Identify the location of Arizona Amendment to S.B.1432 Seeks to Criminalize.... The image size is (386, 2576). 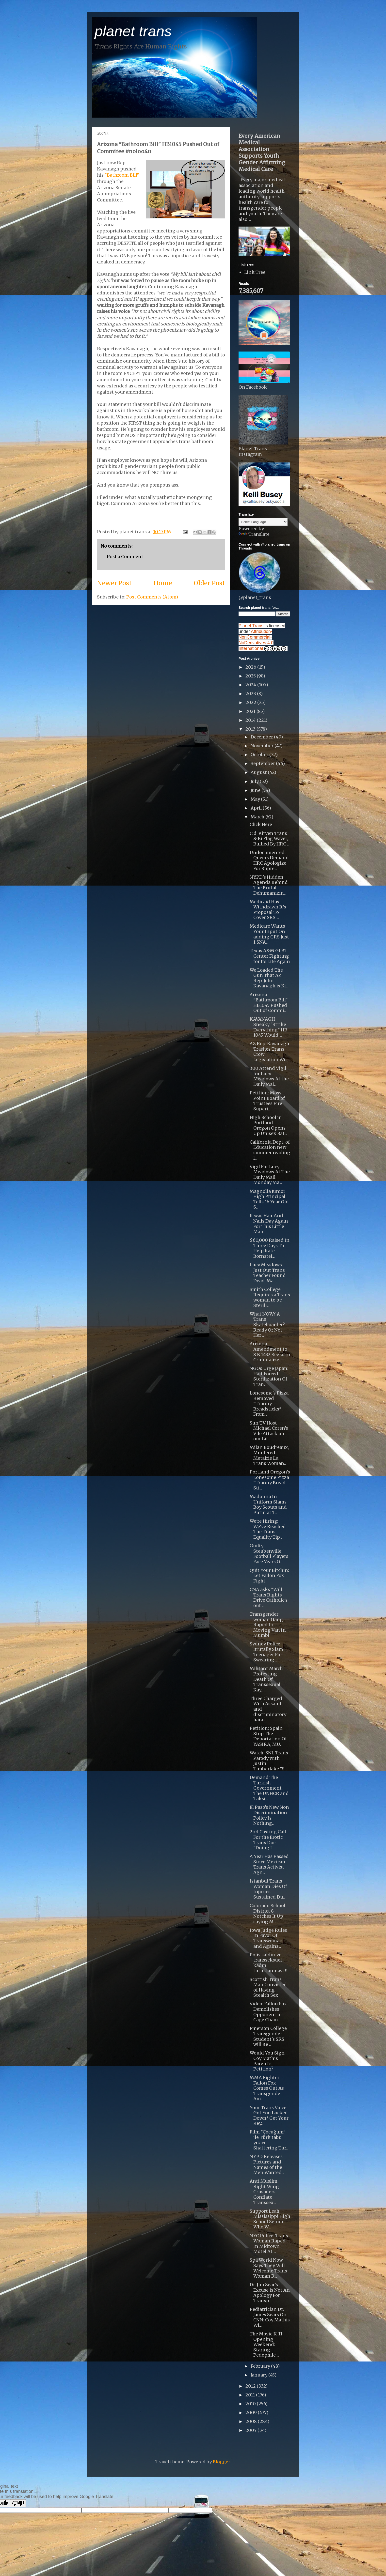
(270, 1352).